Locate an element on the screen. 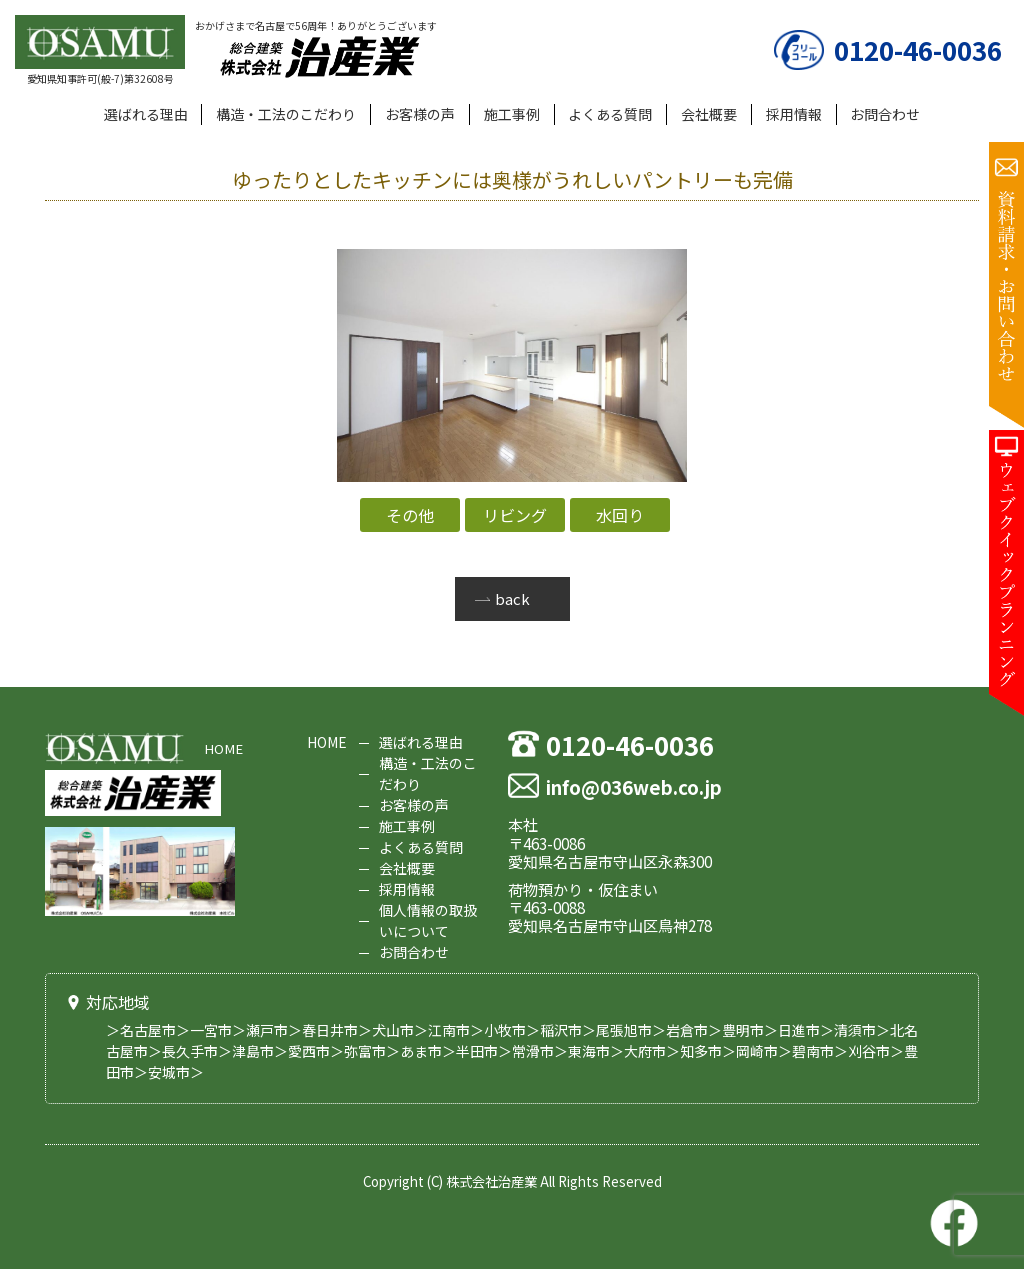 The height and width of the screenshot is (1269, 1024). back is located at coordinates (512, 598).